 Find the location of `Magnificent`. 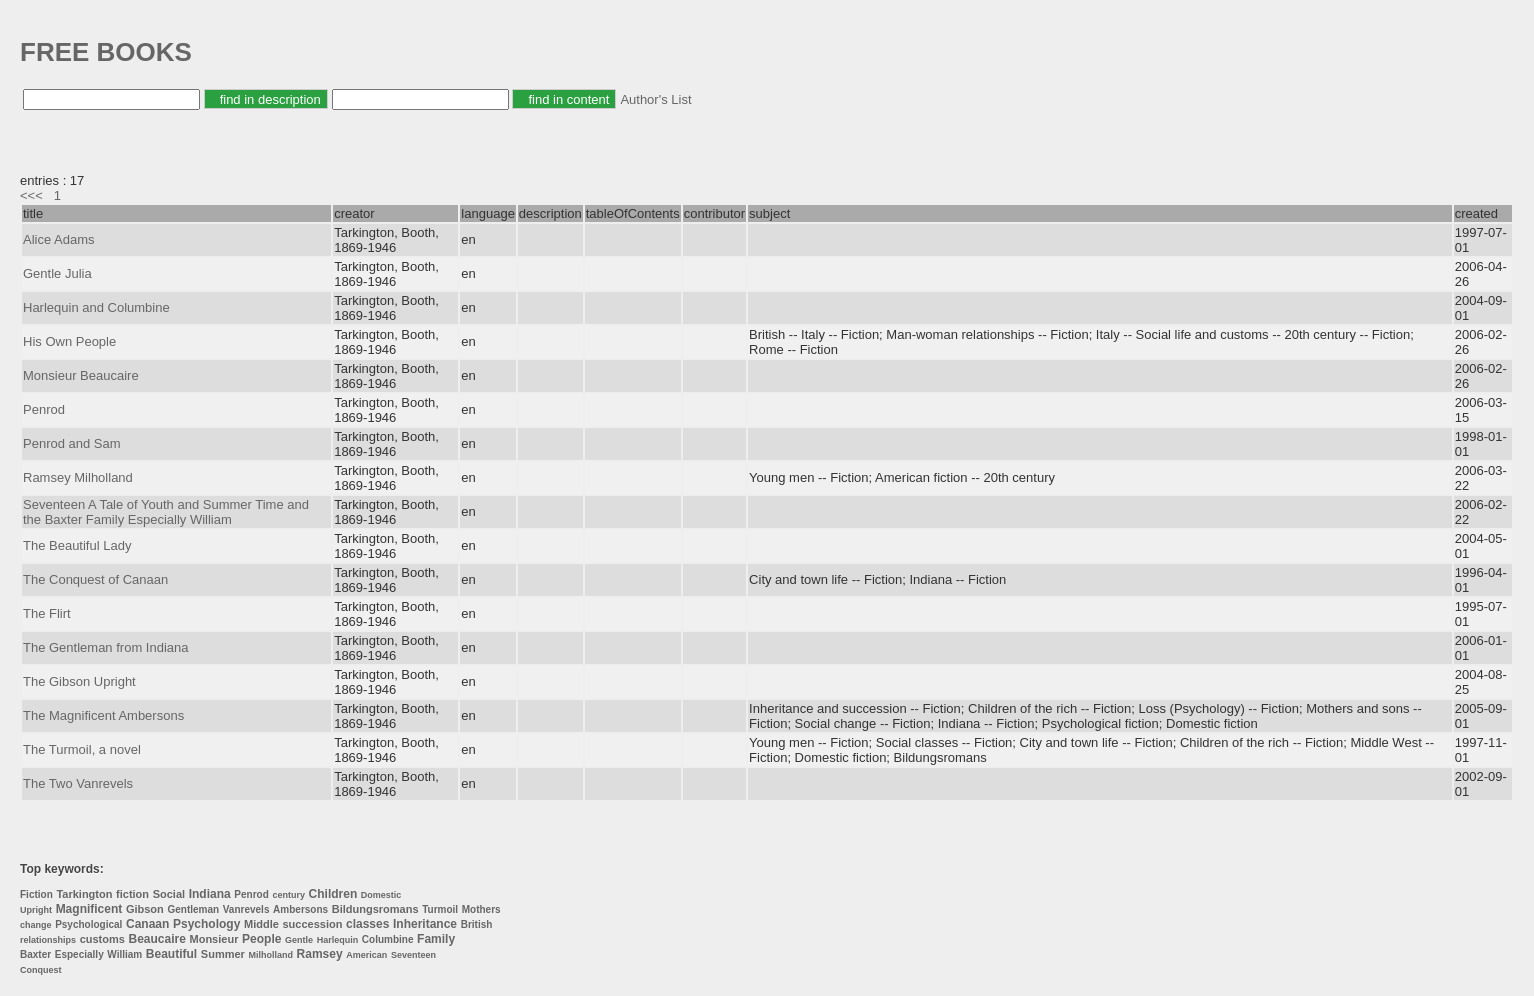

Magnificent is located at coordinates (89, 909).